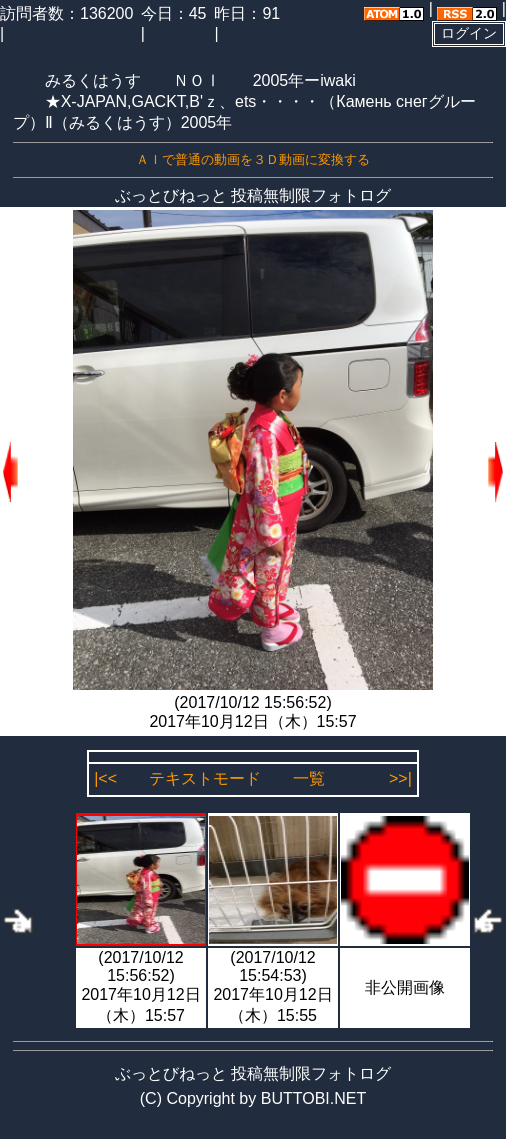  Describe the element at coordinates (309, 778) in the screenshot. I see `一覧` at that location.